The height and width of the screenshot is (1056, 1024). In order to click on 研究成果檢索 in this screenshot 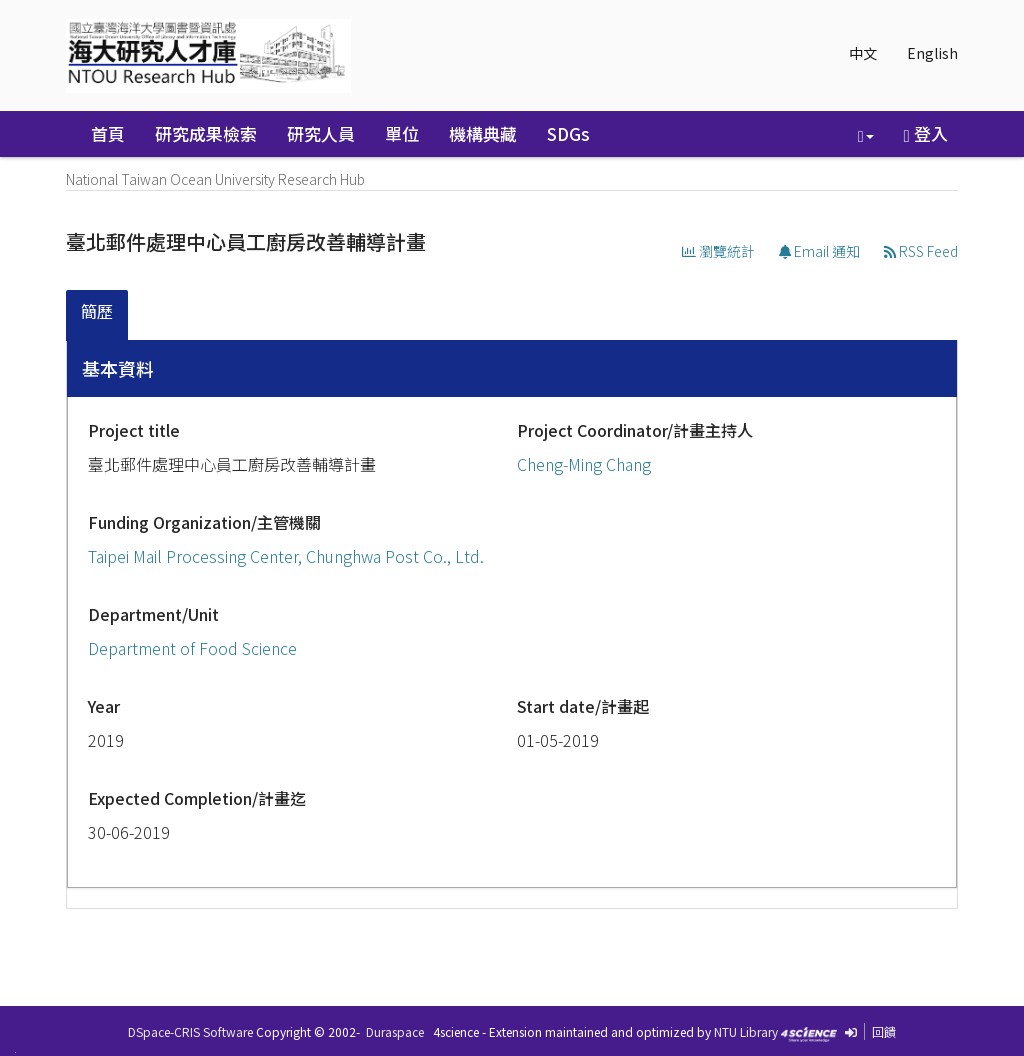, I will do `click(206, 133)`.